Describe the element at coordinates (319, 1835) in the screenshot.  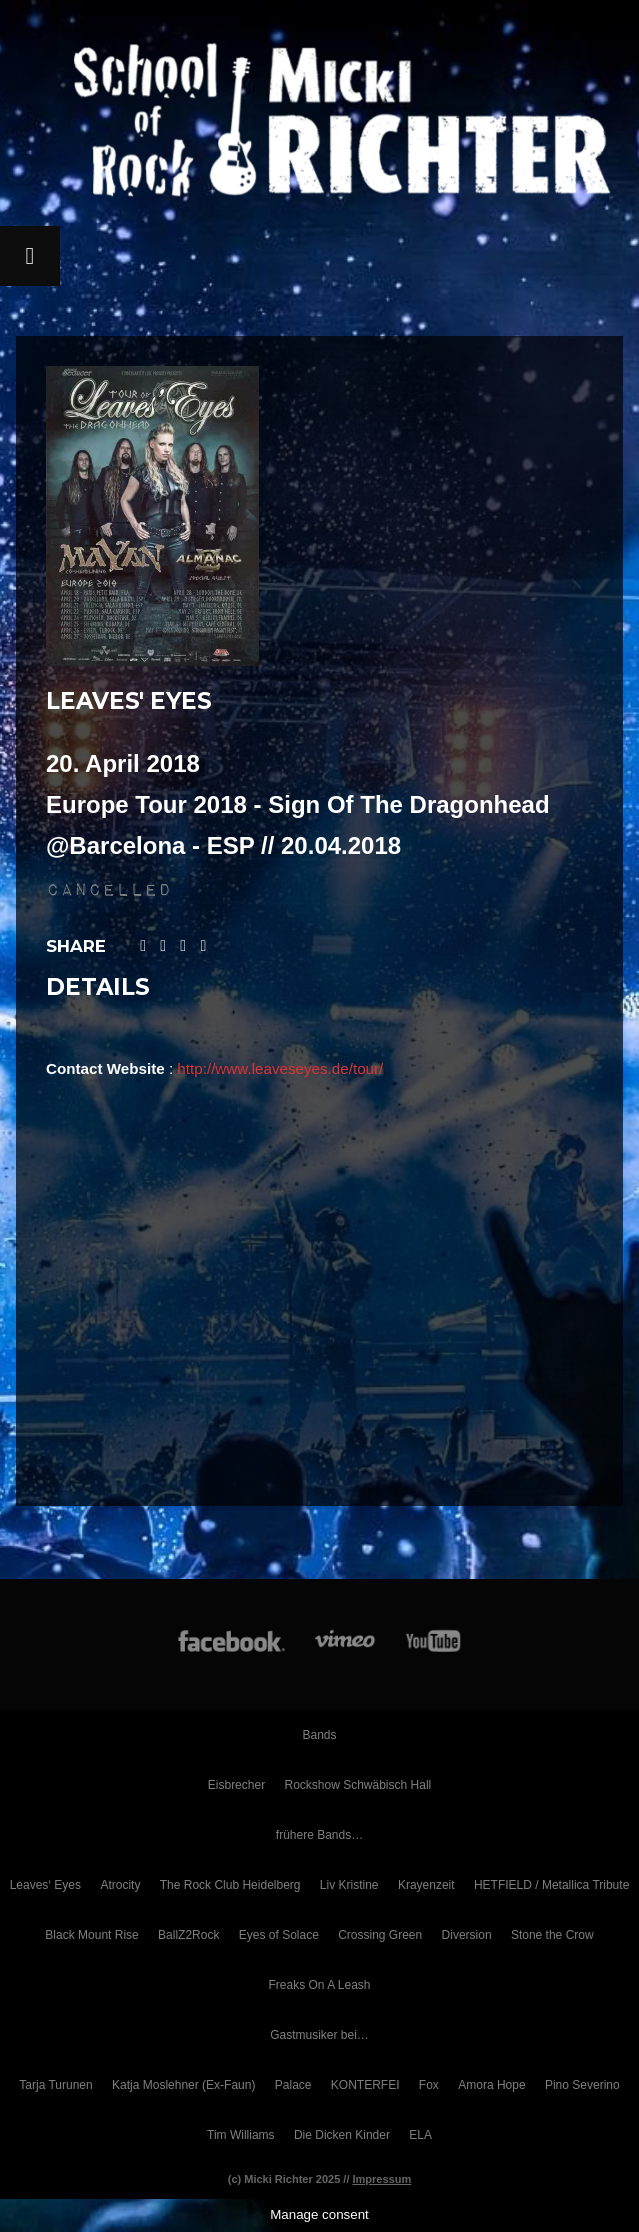
I see `frühere Bands…` at that location.